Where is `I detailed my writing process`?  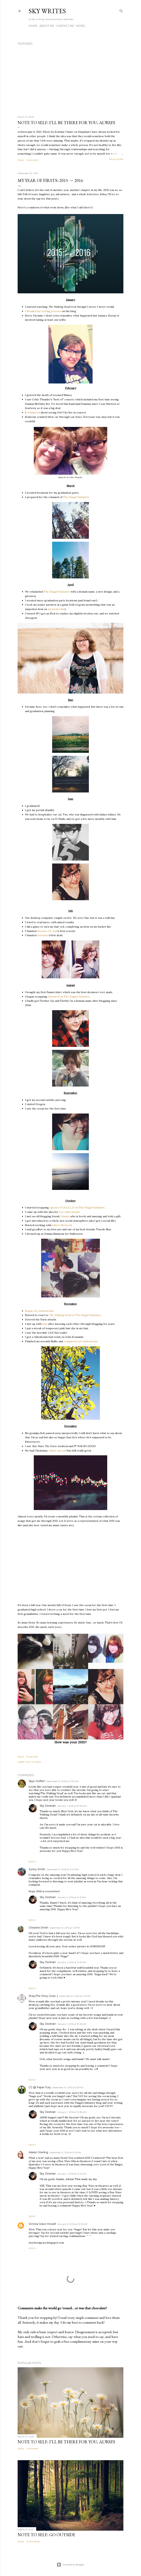
I detailed my writing process is located at coordinates (43, 311).